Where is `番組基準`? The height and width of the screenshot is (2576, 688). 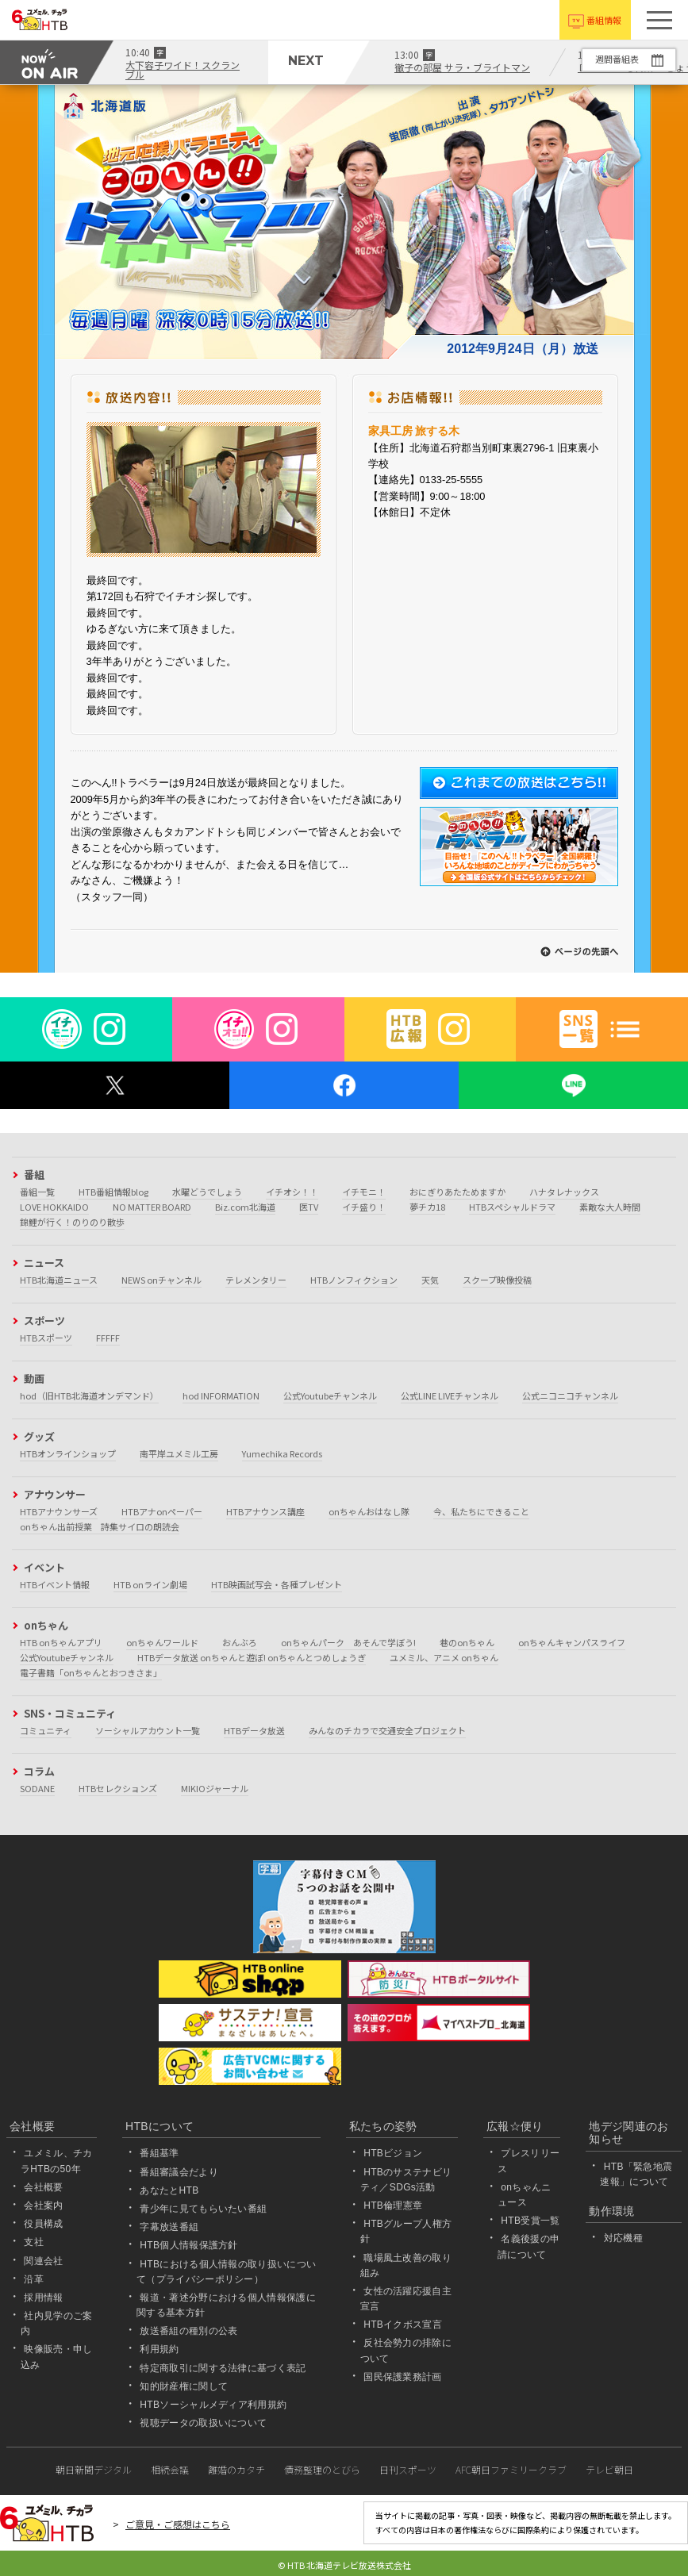
番組基準 is located at coordinates (159, 2153).